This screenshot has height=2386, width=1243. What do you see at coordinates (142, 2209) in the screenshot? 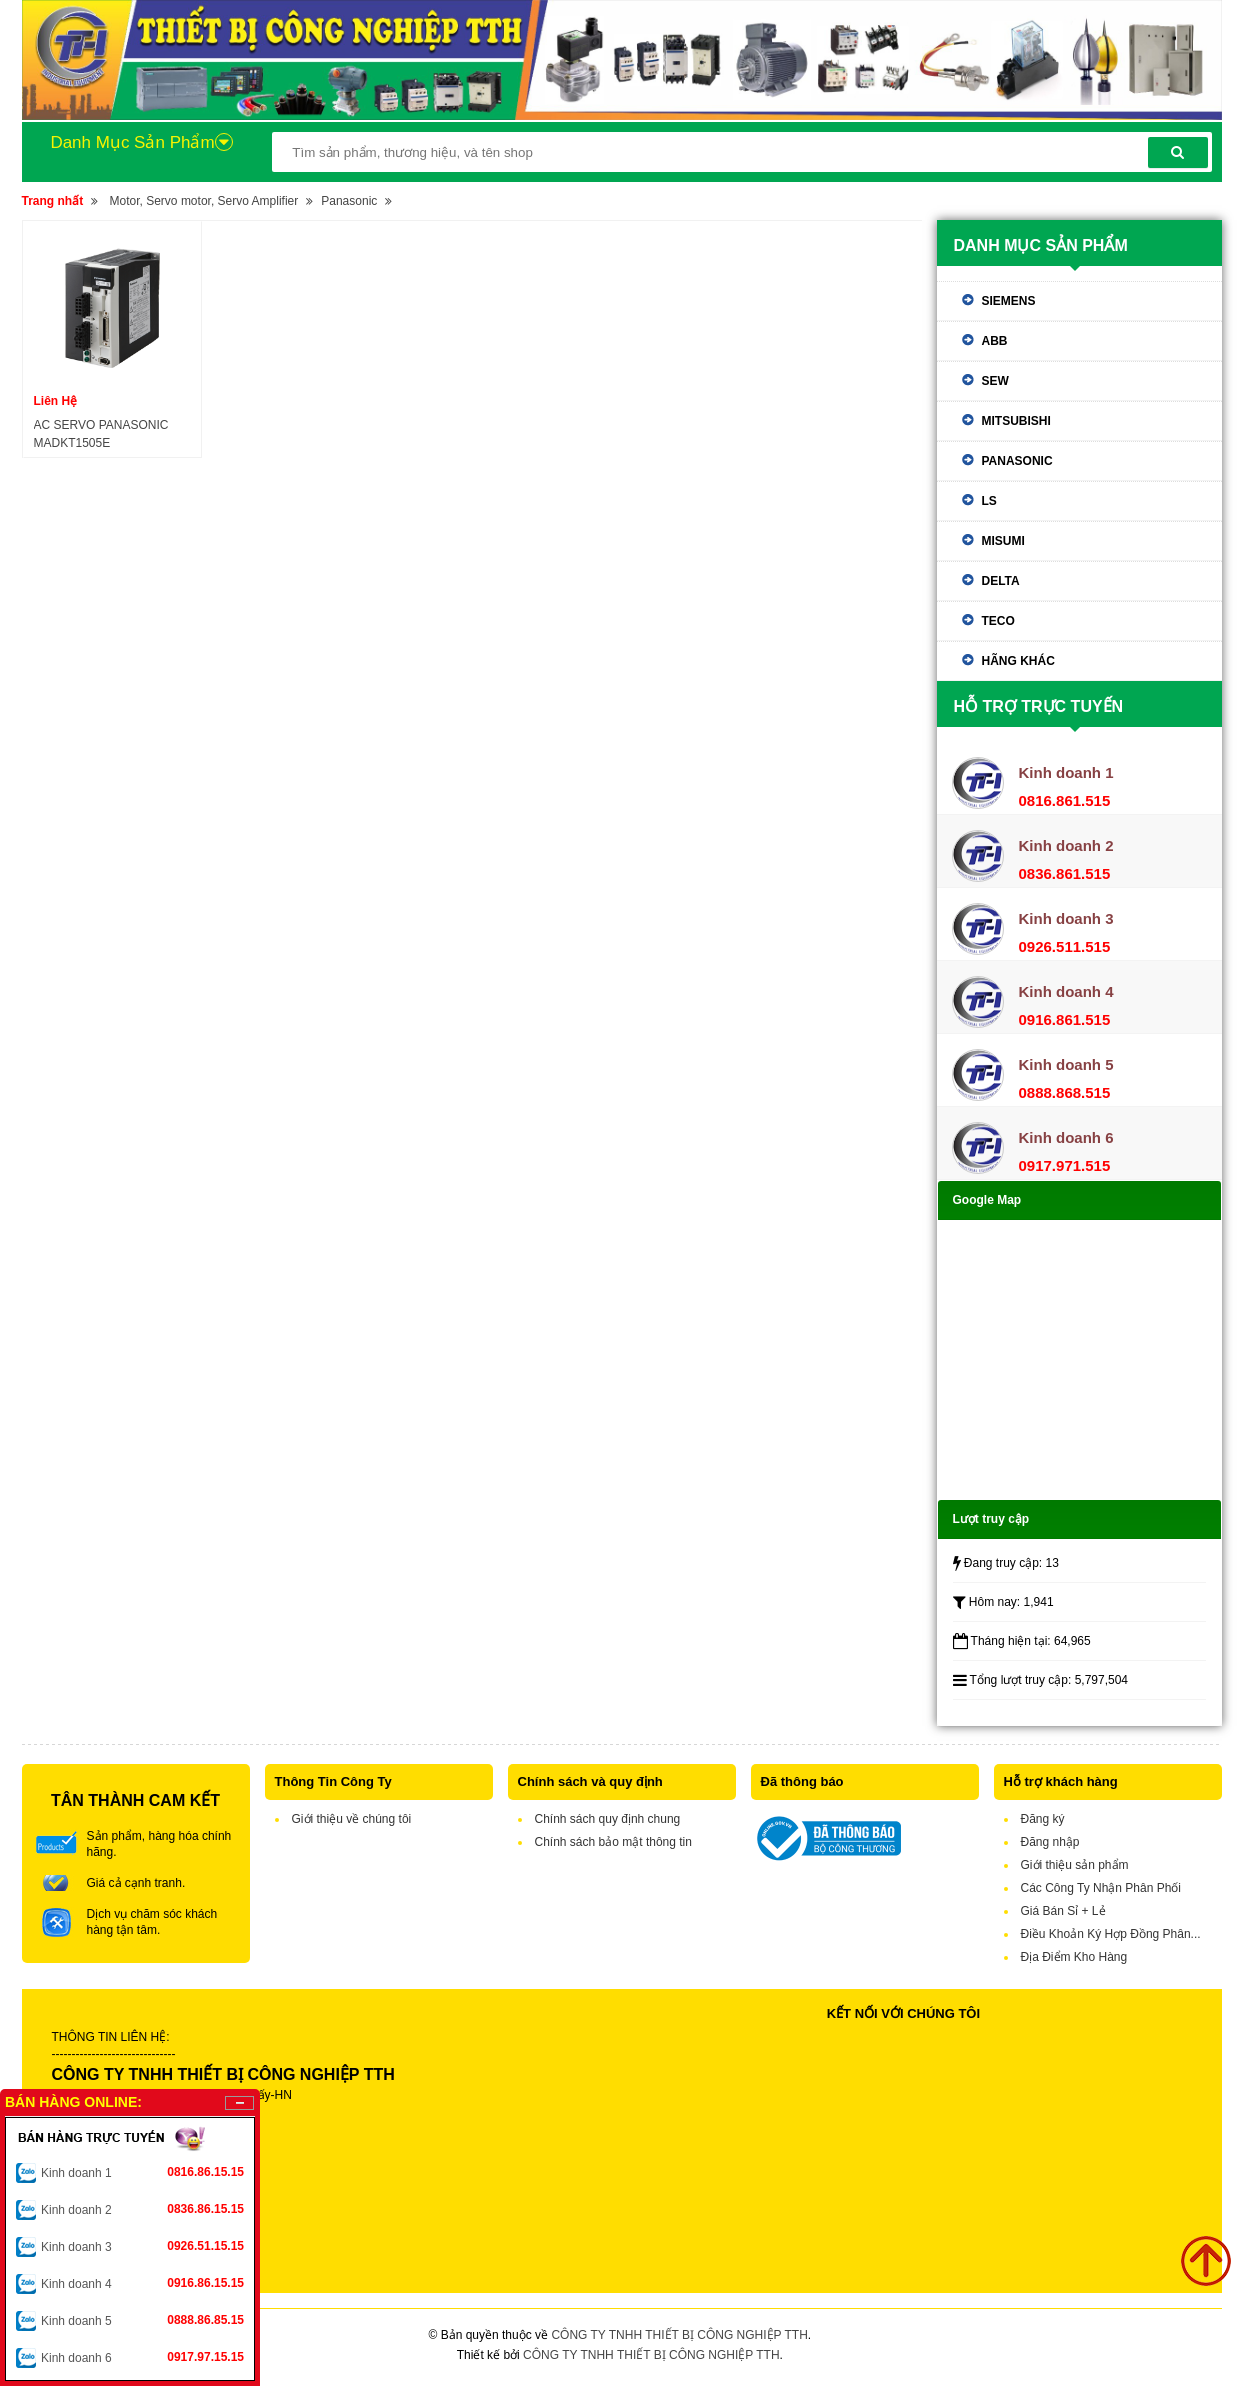
I see `Kinh doanh 2` at bounding box center [142, 2209].